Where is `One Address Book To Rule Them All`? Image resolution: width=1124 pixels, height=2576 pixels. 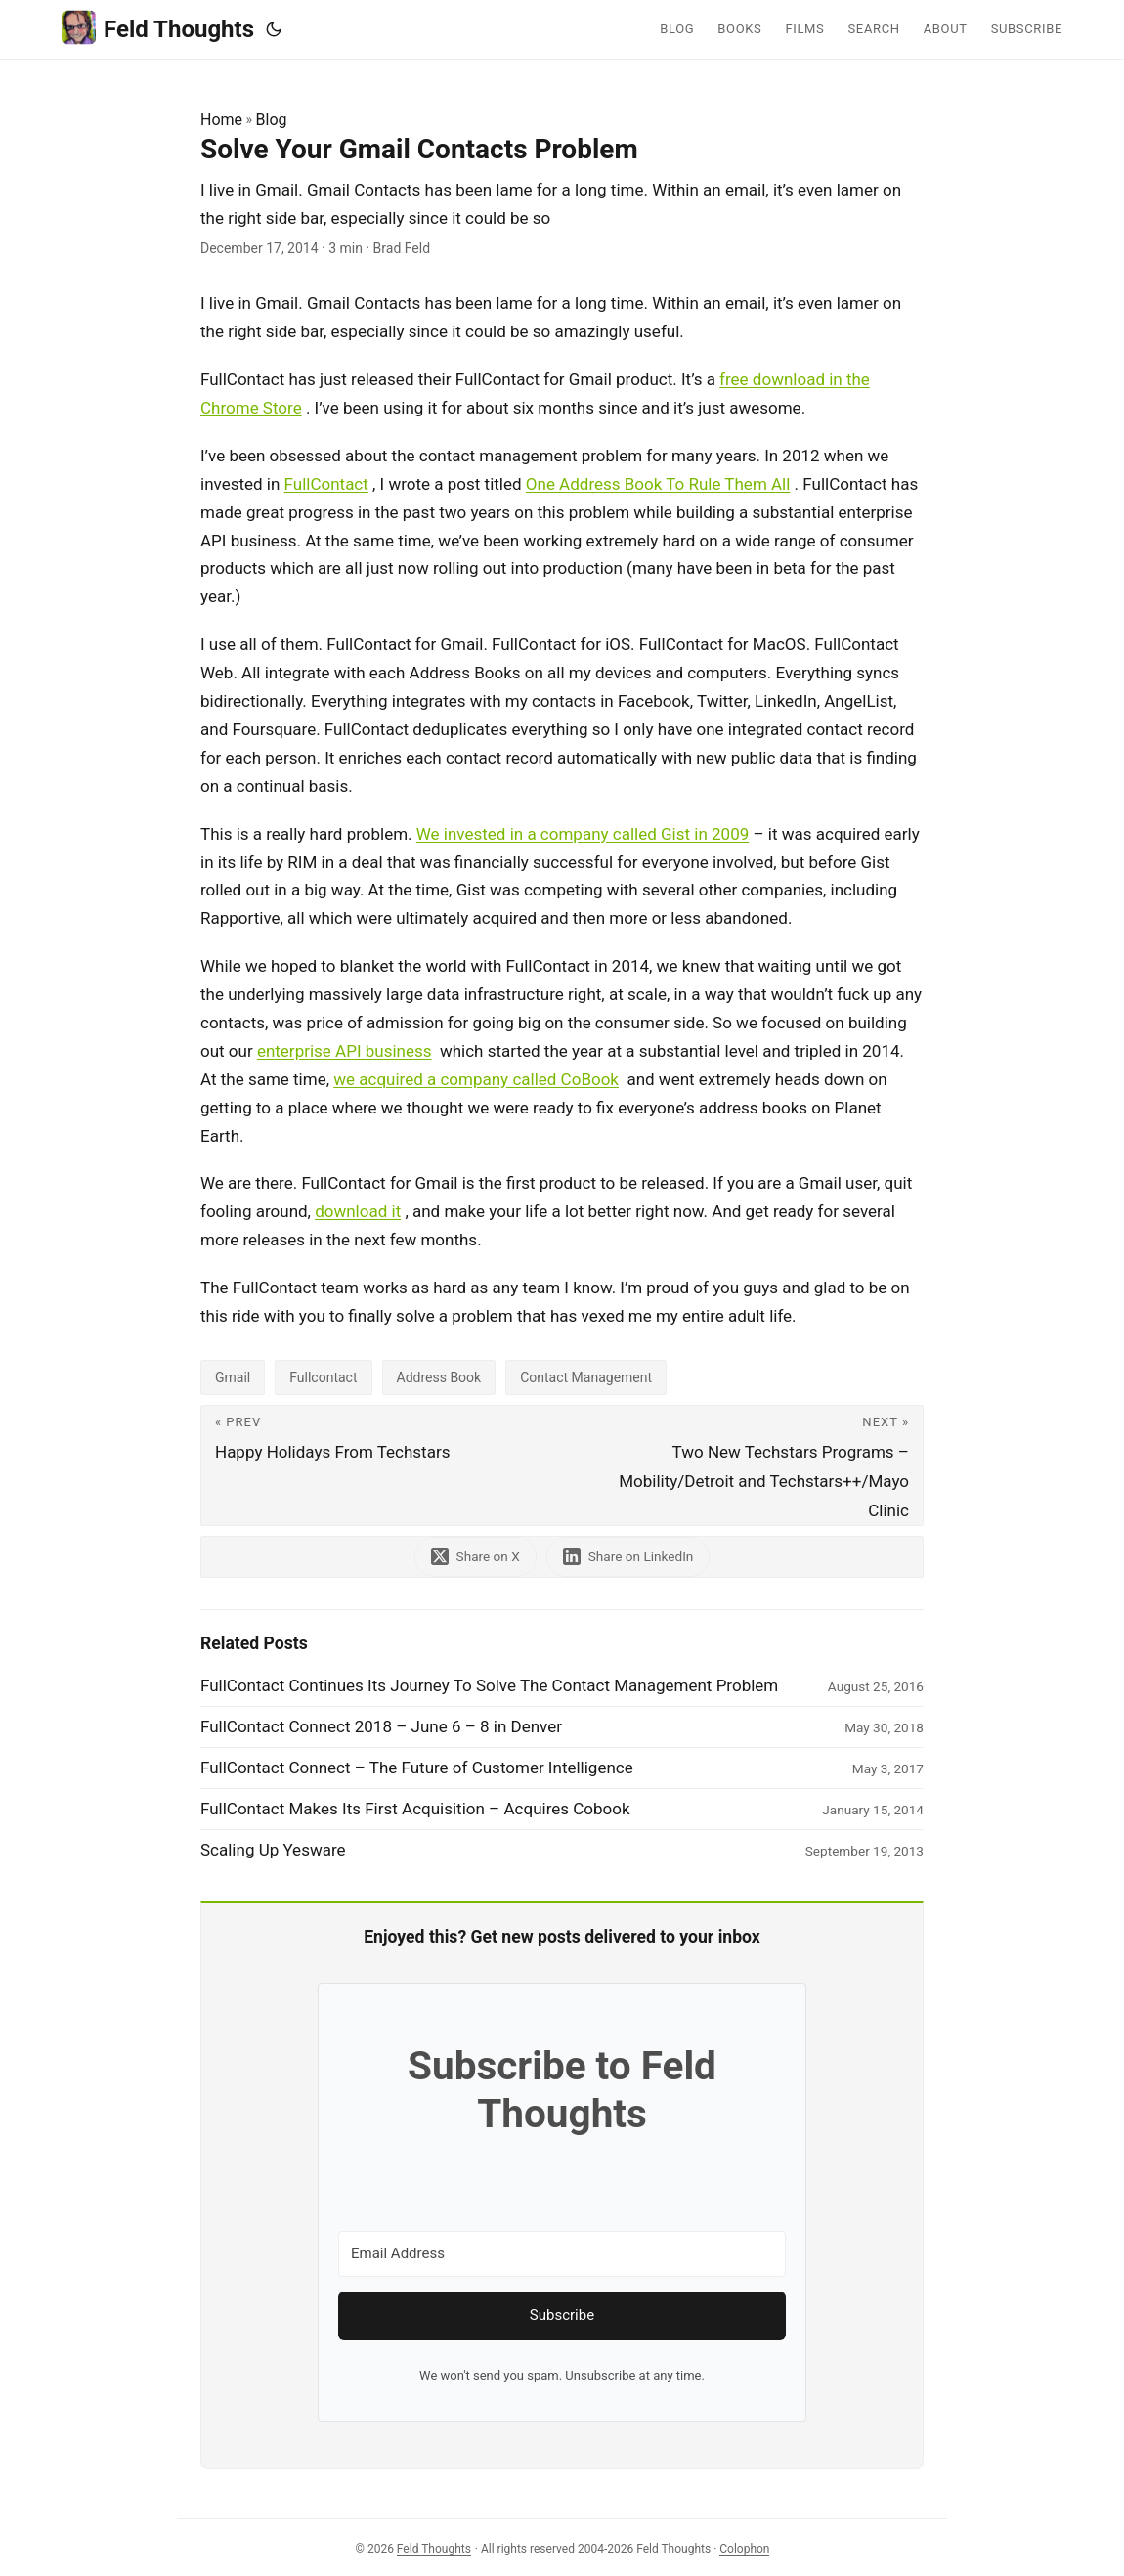 One Address Book To Rule Them All is located at coordinates (658, 484).